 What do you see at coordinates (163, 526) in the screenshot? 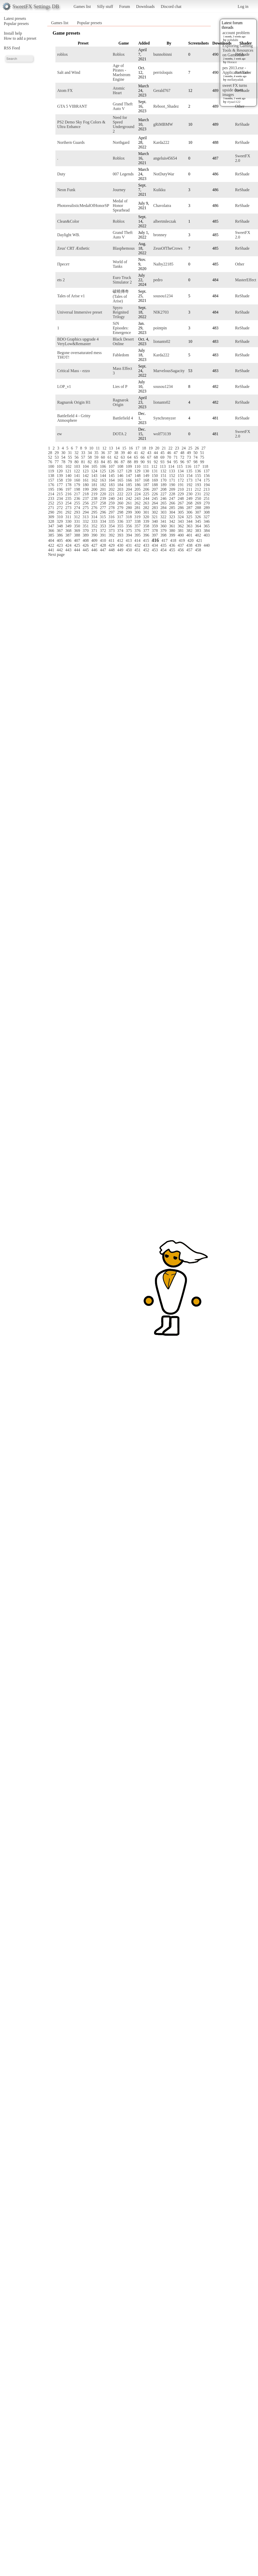
I see `360` at bounding box center [163, 526].